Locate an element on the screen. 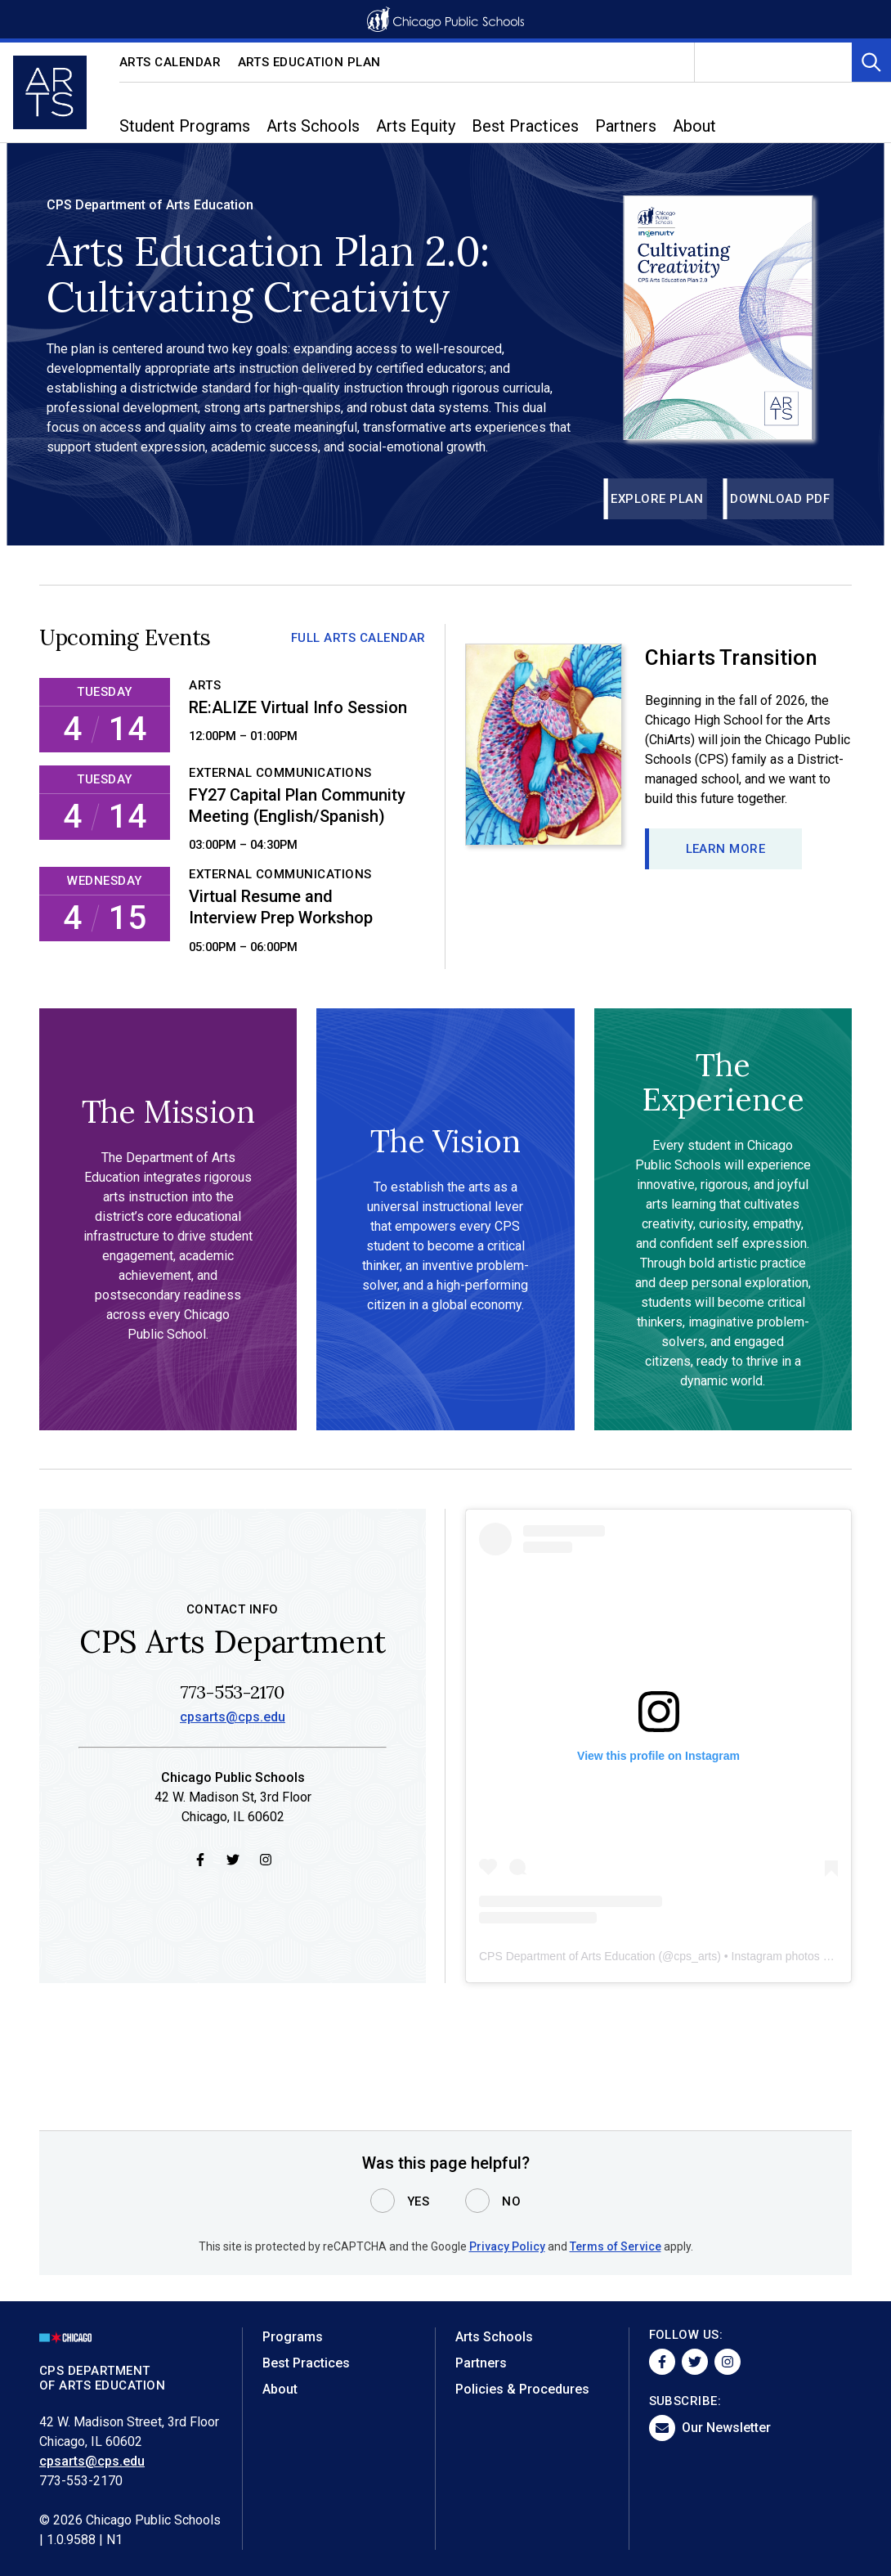 The width and height of the screenshot is (891, 2576). Partners [menuitem] is located at coordinates (625, 126).